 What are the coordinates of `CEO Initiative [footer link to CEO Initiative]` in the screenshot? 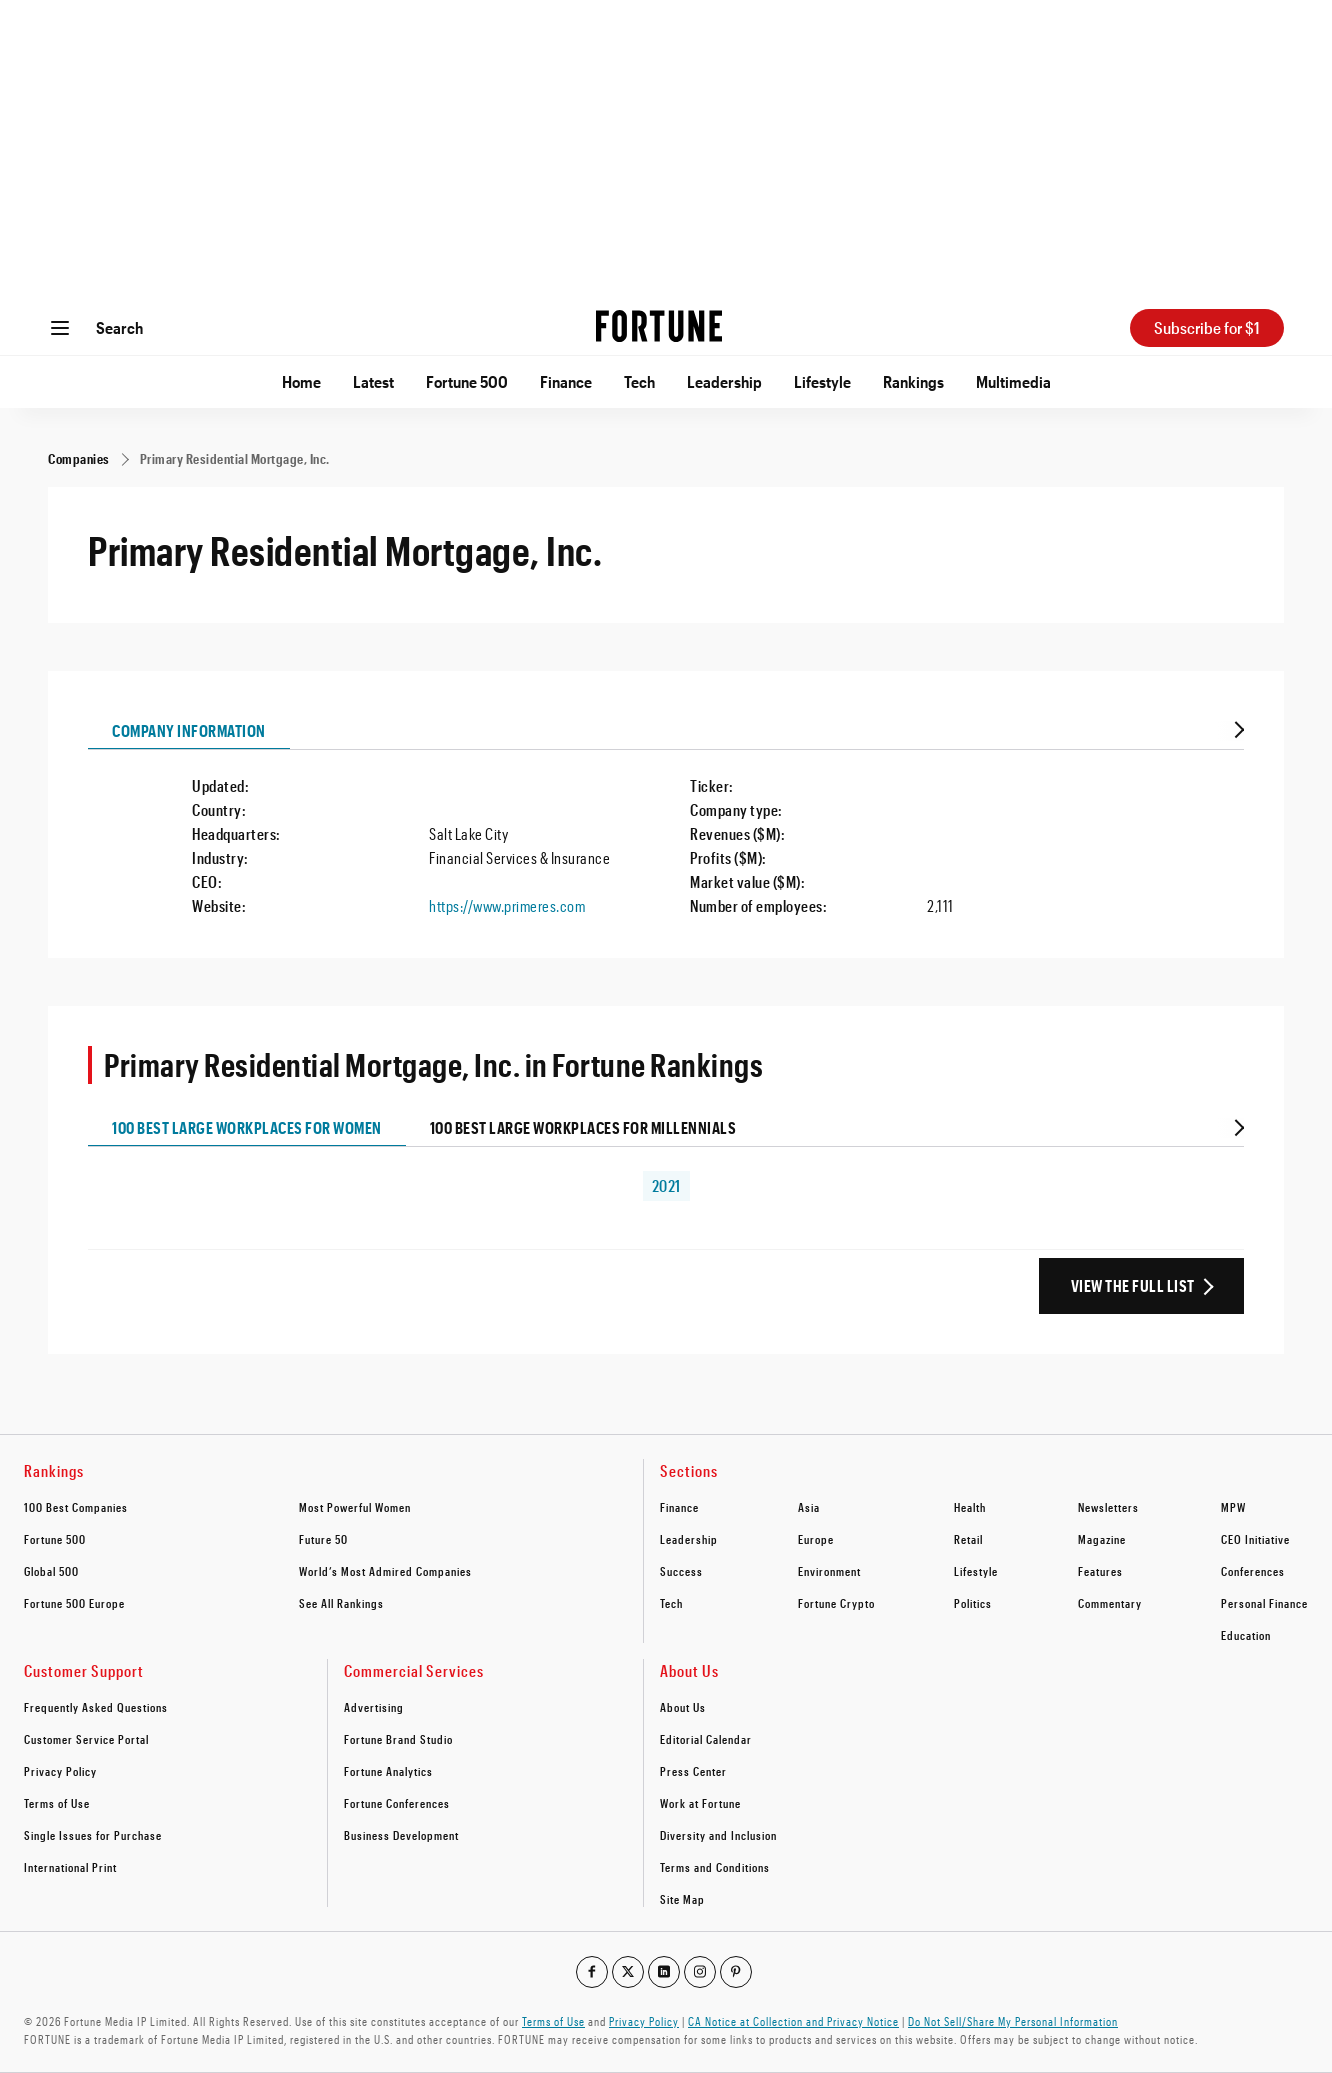 It's located at (1255, 1539).